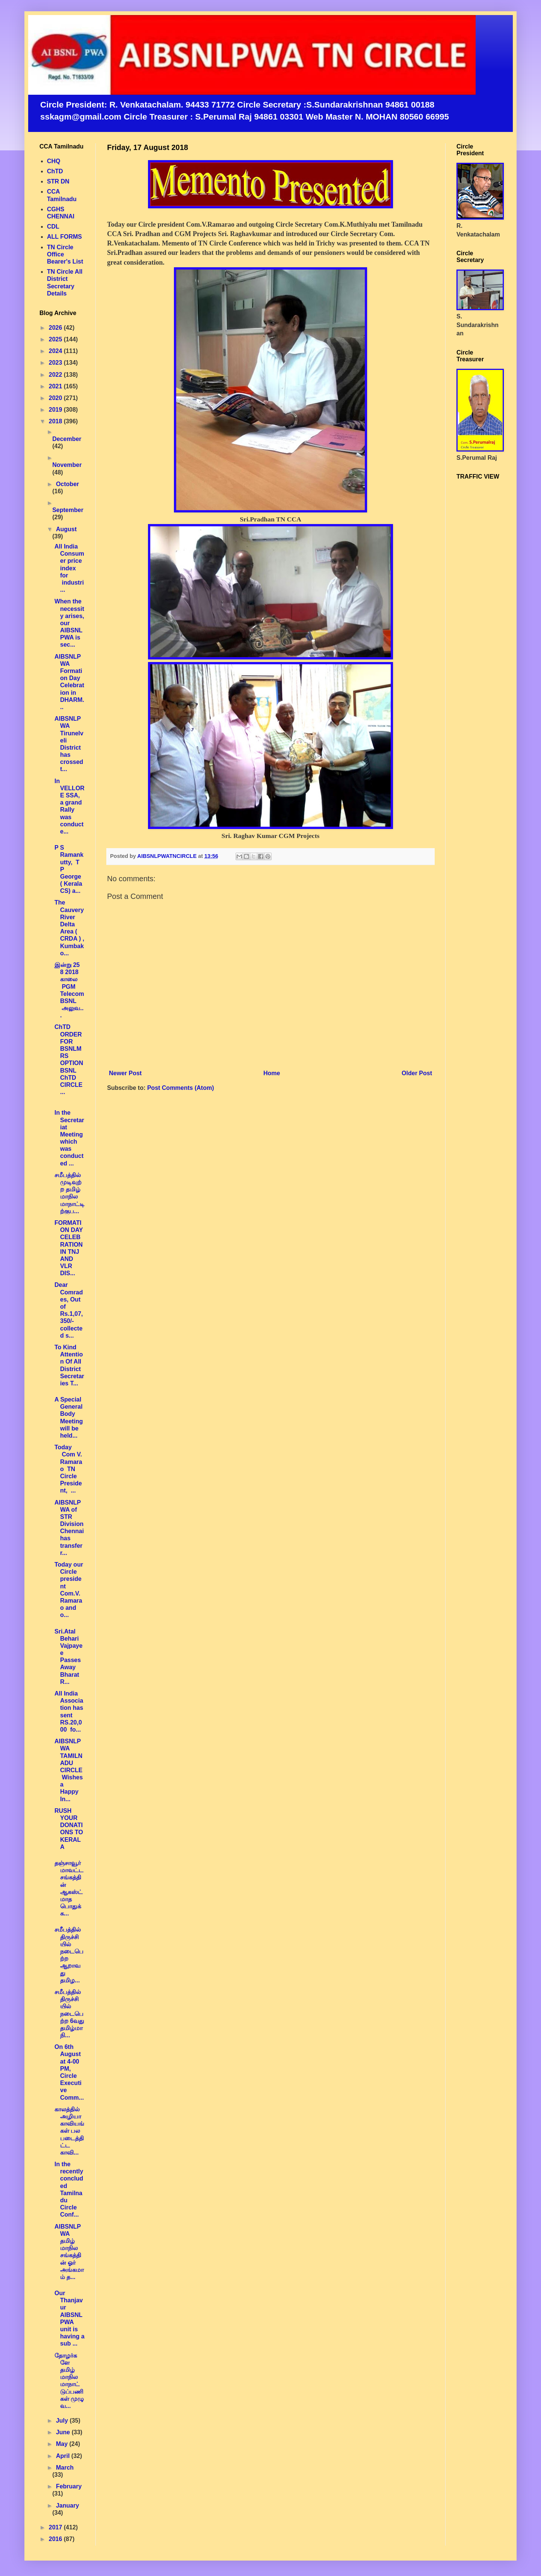 The image size is (541, 2576). What do you see at coordinates (56, 386) in the screenshot?
I see `2021` at bounding box center [56, 386].